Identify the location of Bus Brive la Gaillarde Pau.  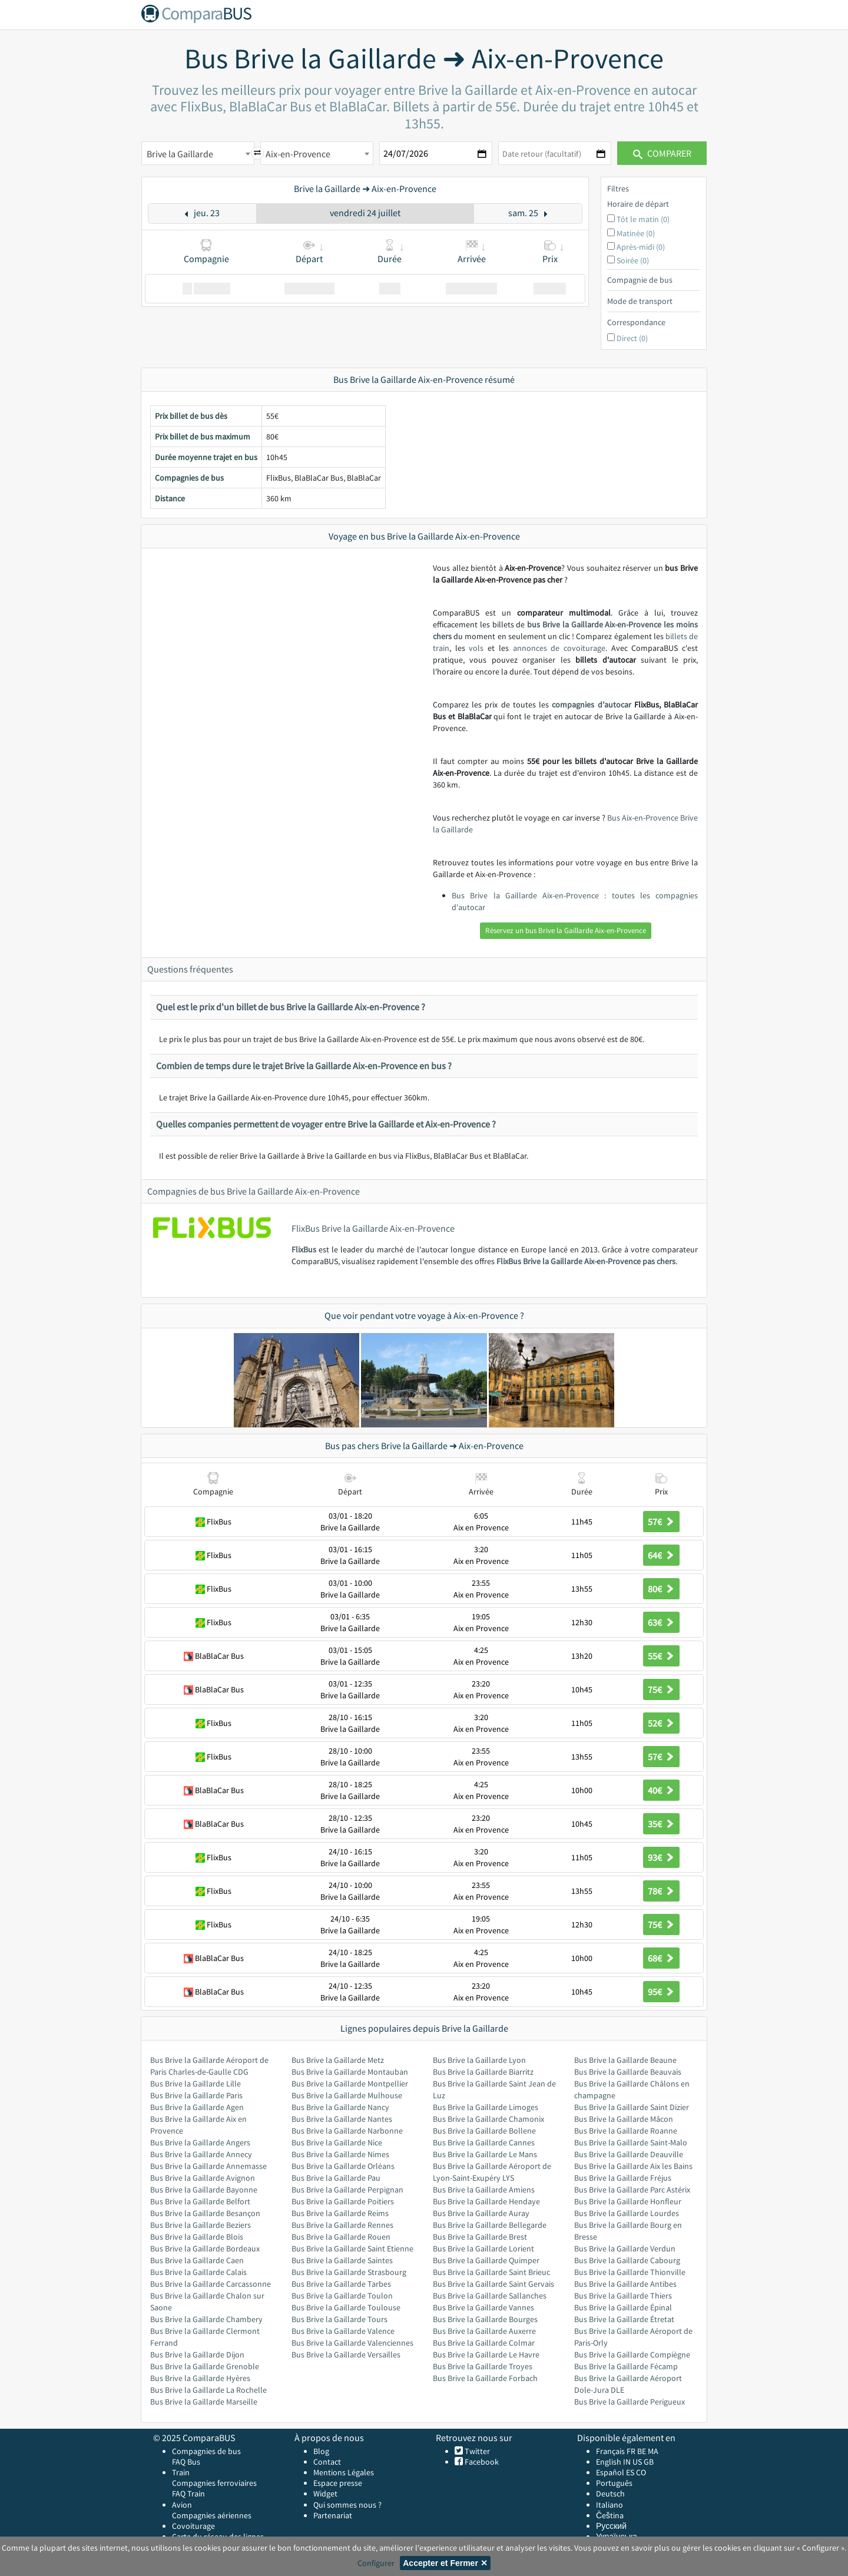
(336, 2177).